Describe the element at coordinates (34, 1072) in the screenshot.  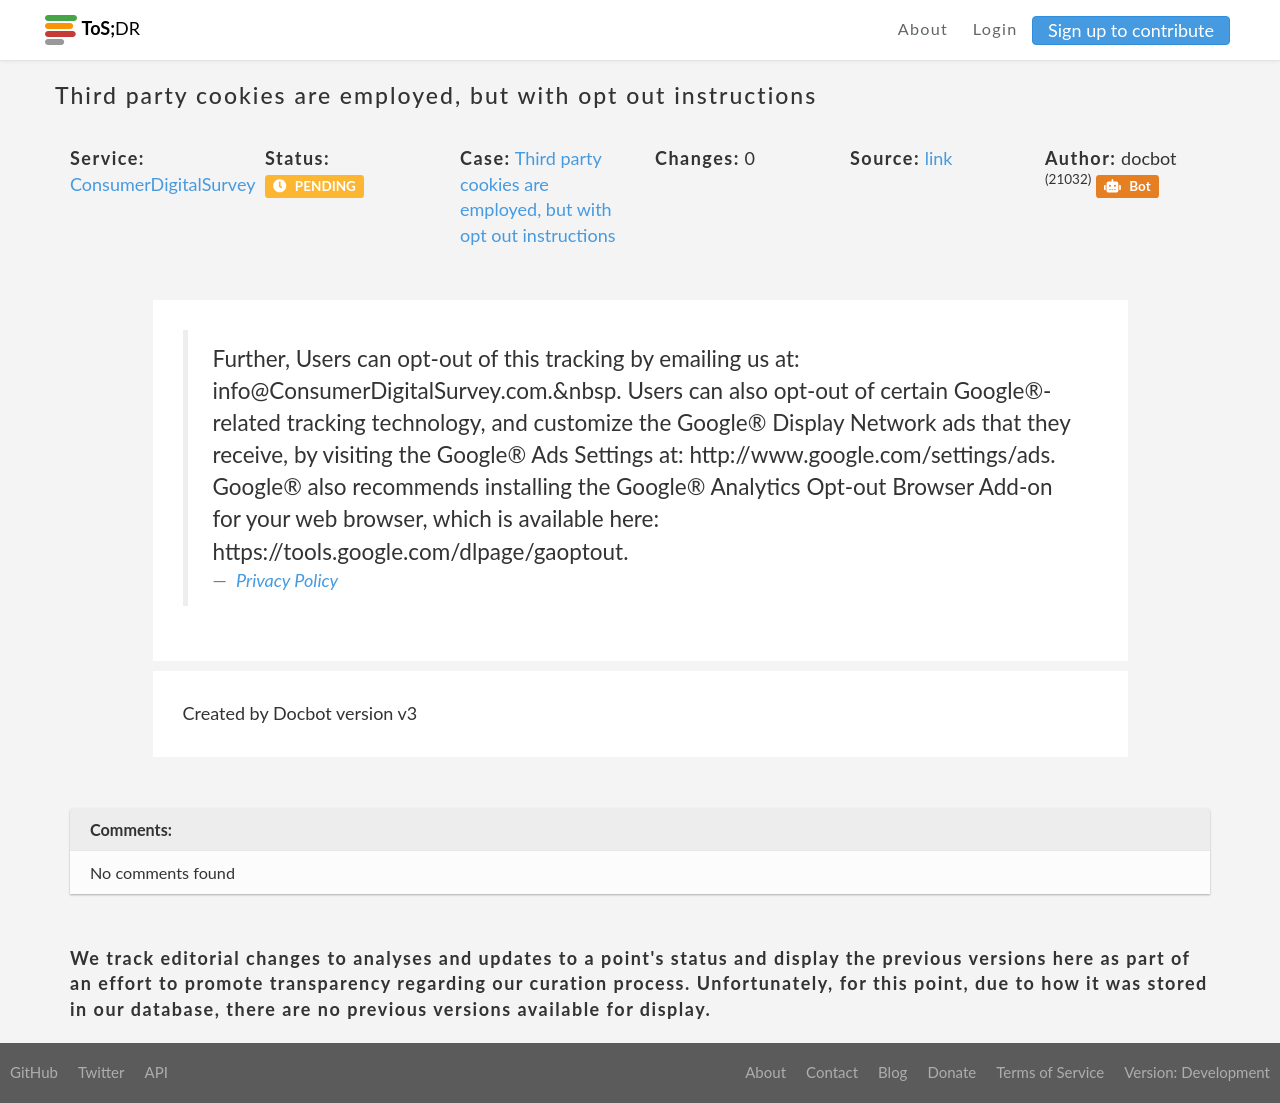
I see `GitHub` at that location.